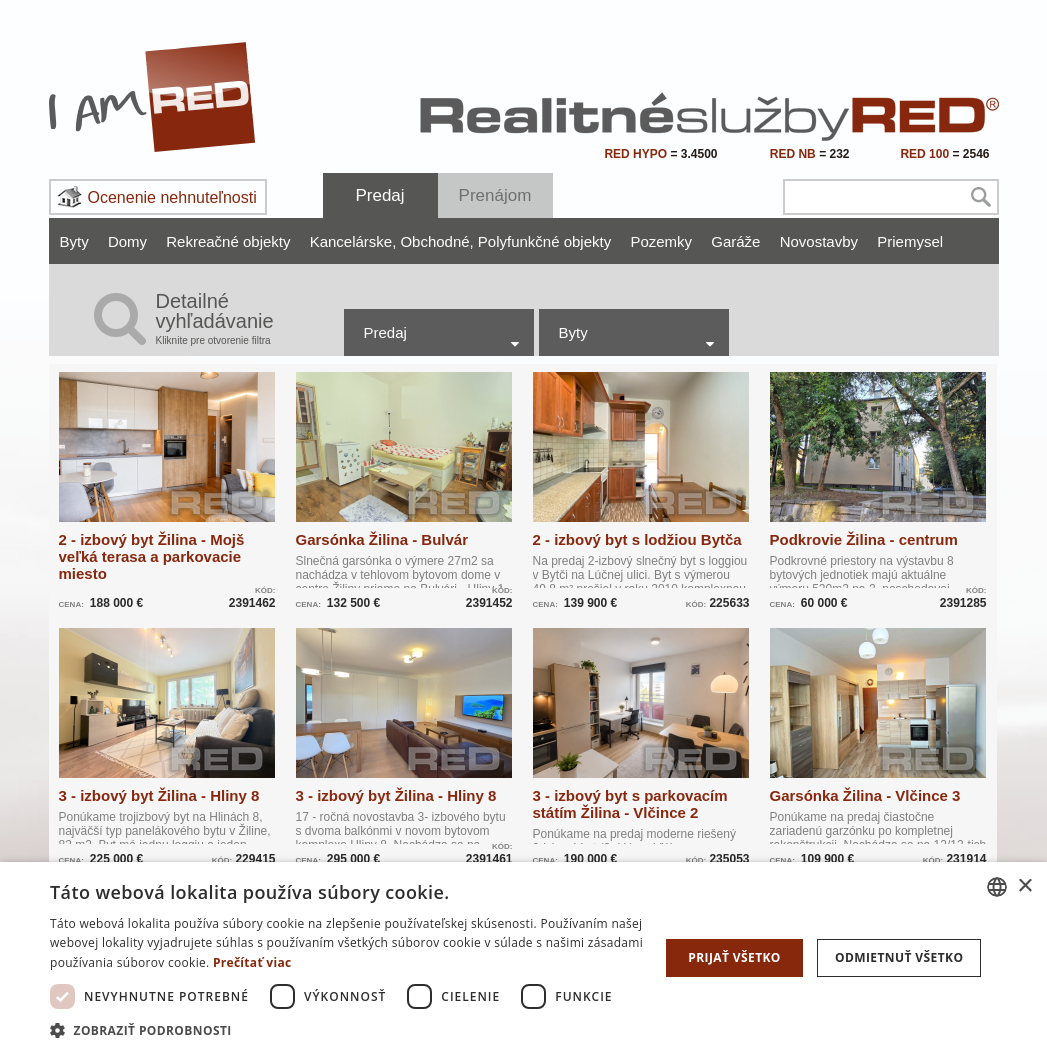 This screenshot has height=1054, width=1047. I want to click on [button], so click(354, 1029).